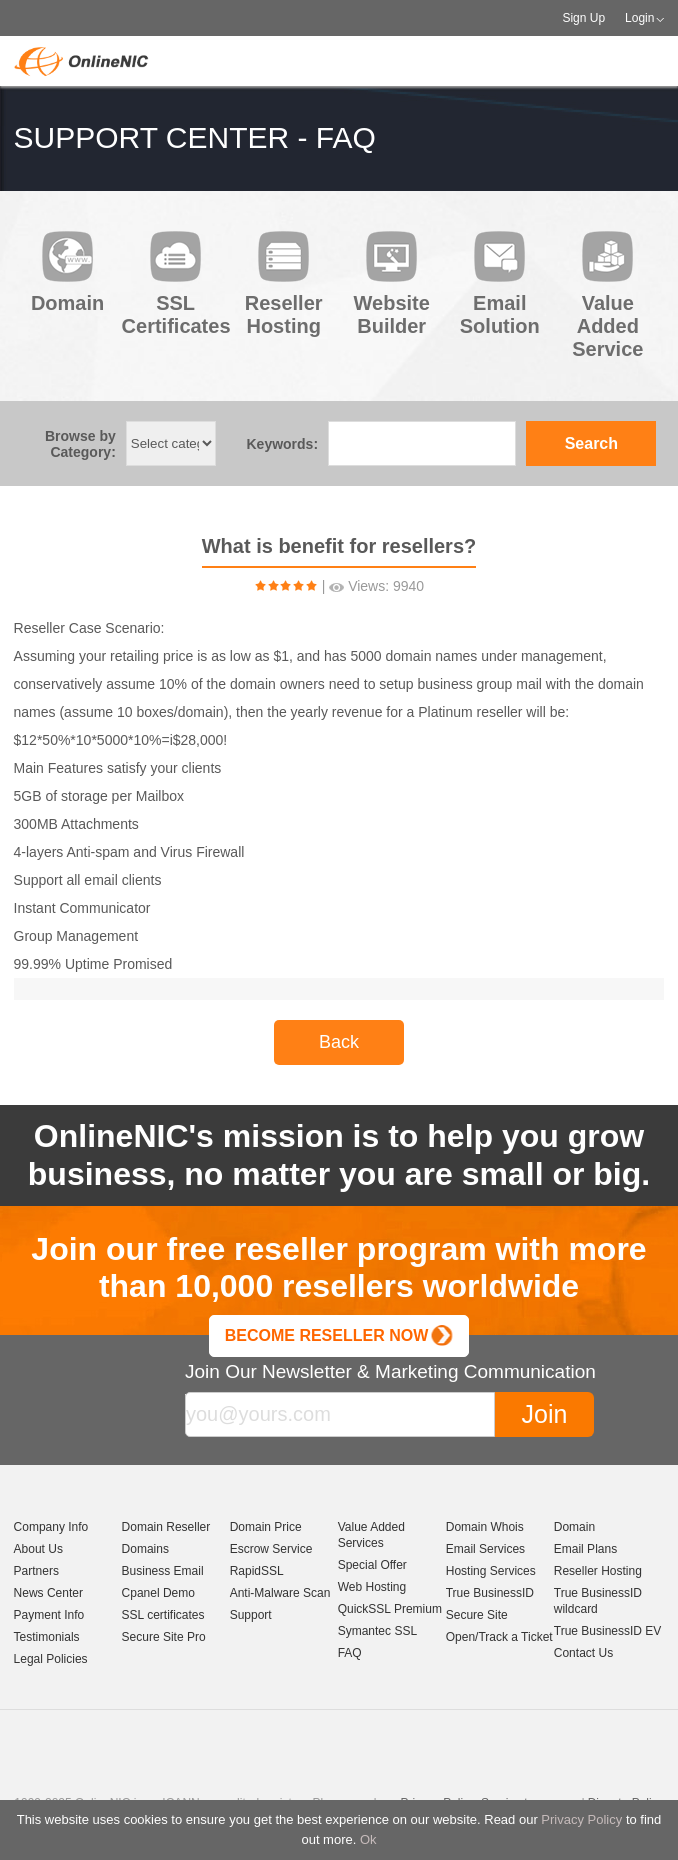  Describe the element at coordinates (257, 1571) in the screenshot. I see `RapidSSL` at that location.